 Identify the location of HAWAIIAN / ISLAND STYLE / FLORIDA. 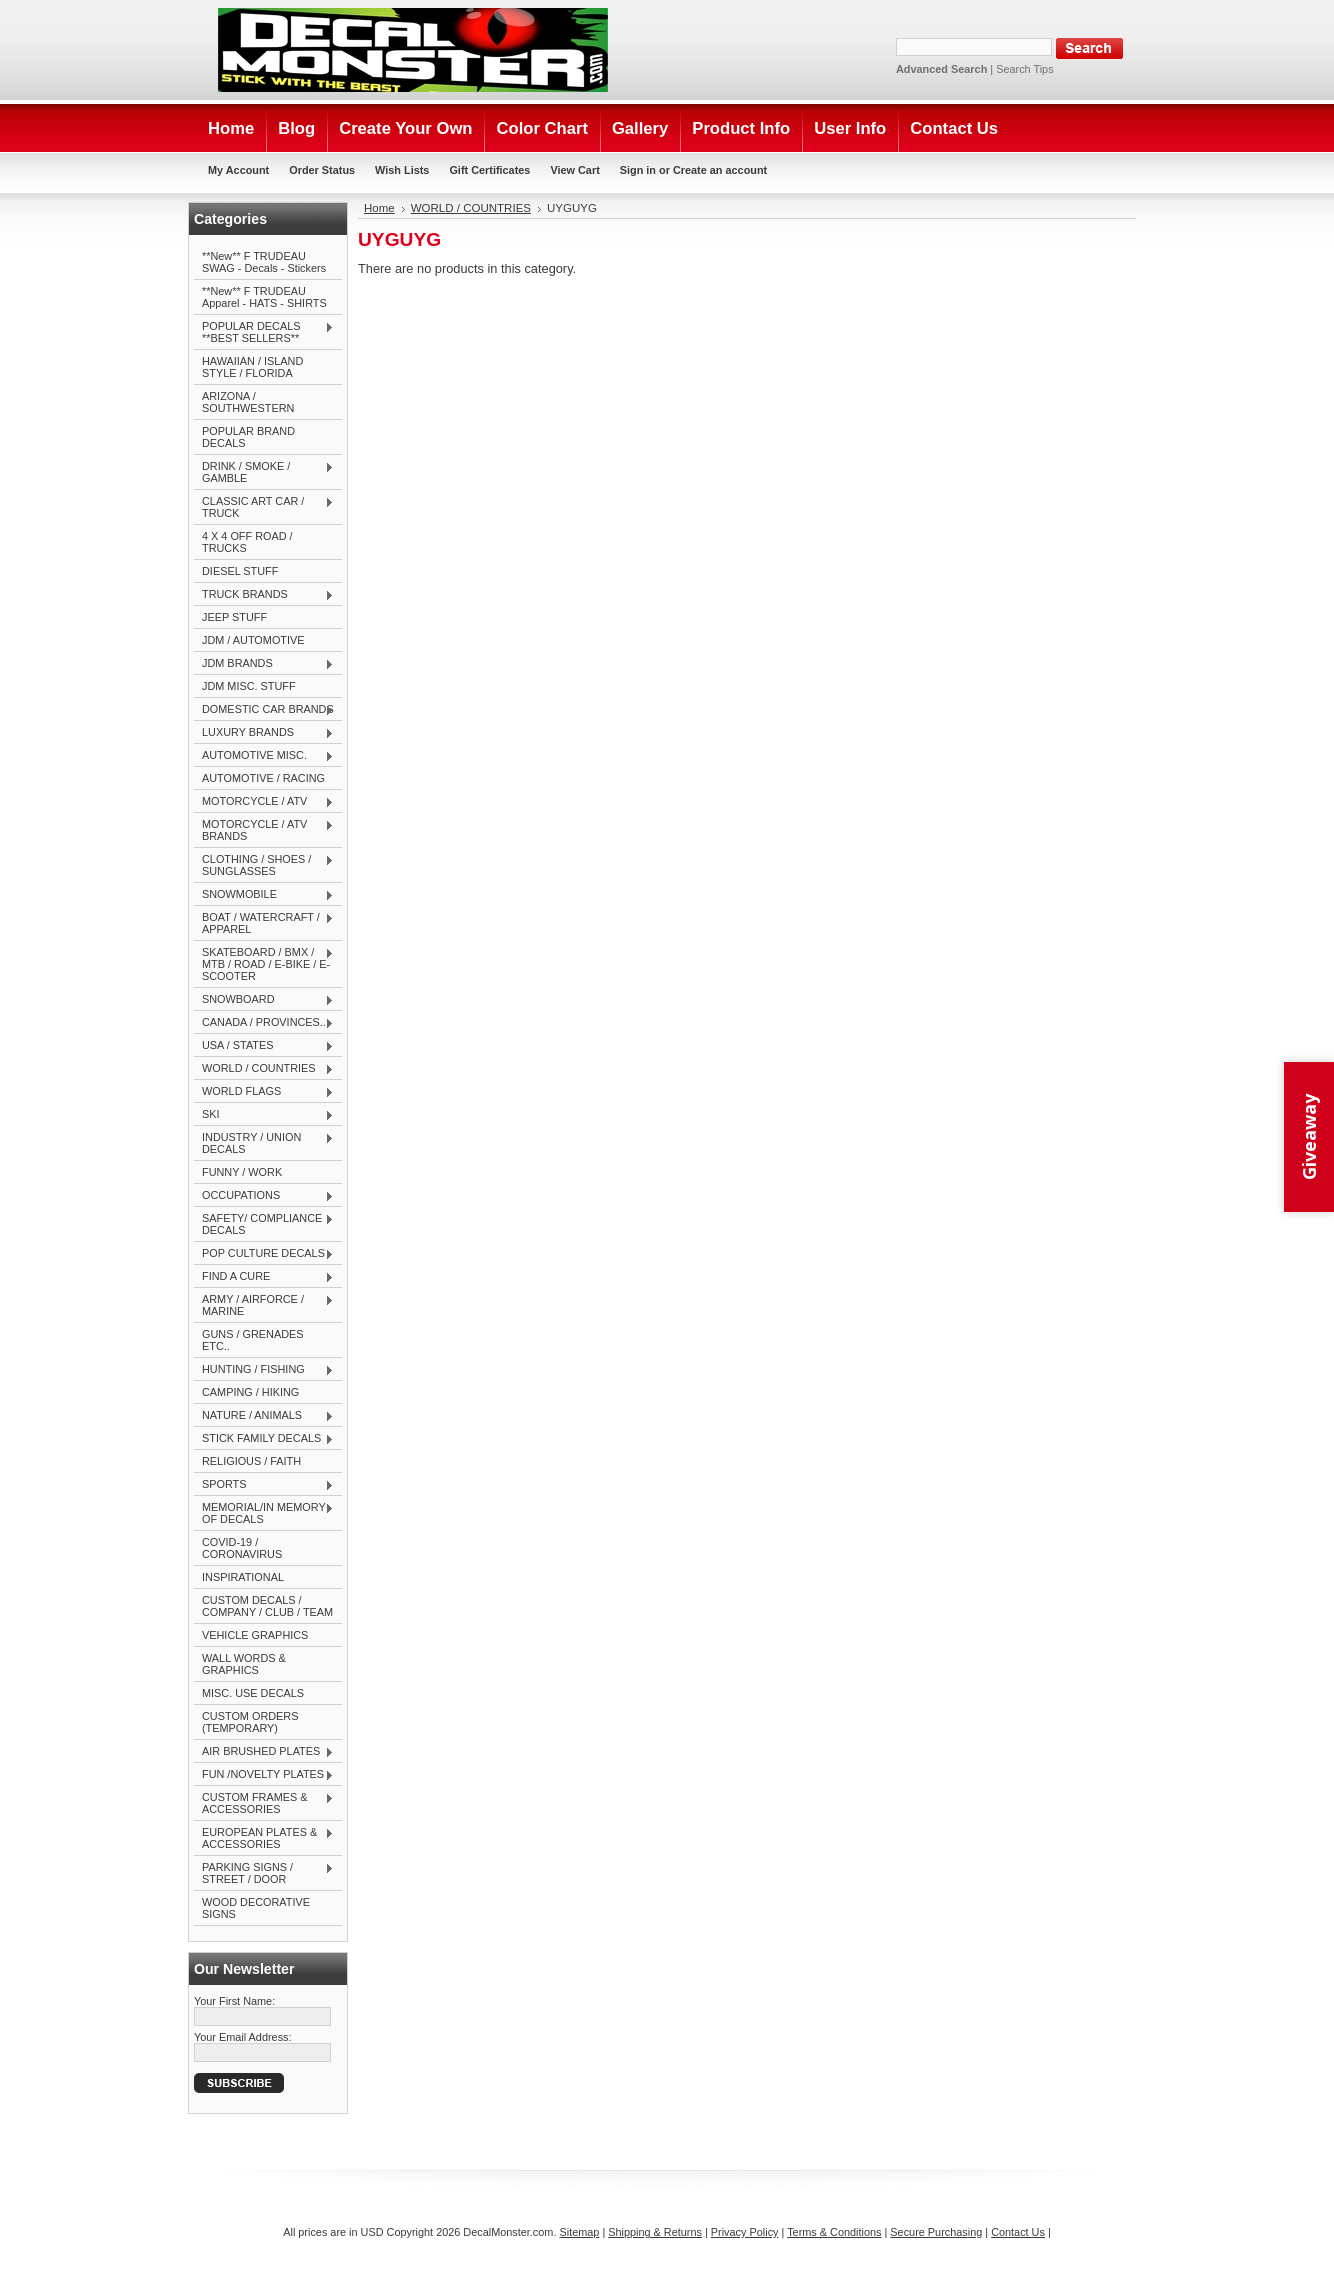
(252, 367).